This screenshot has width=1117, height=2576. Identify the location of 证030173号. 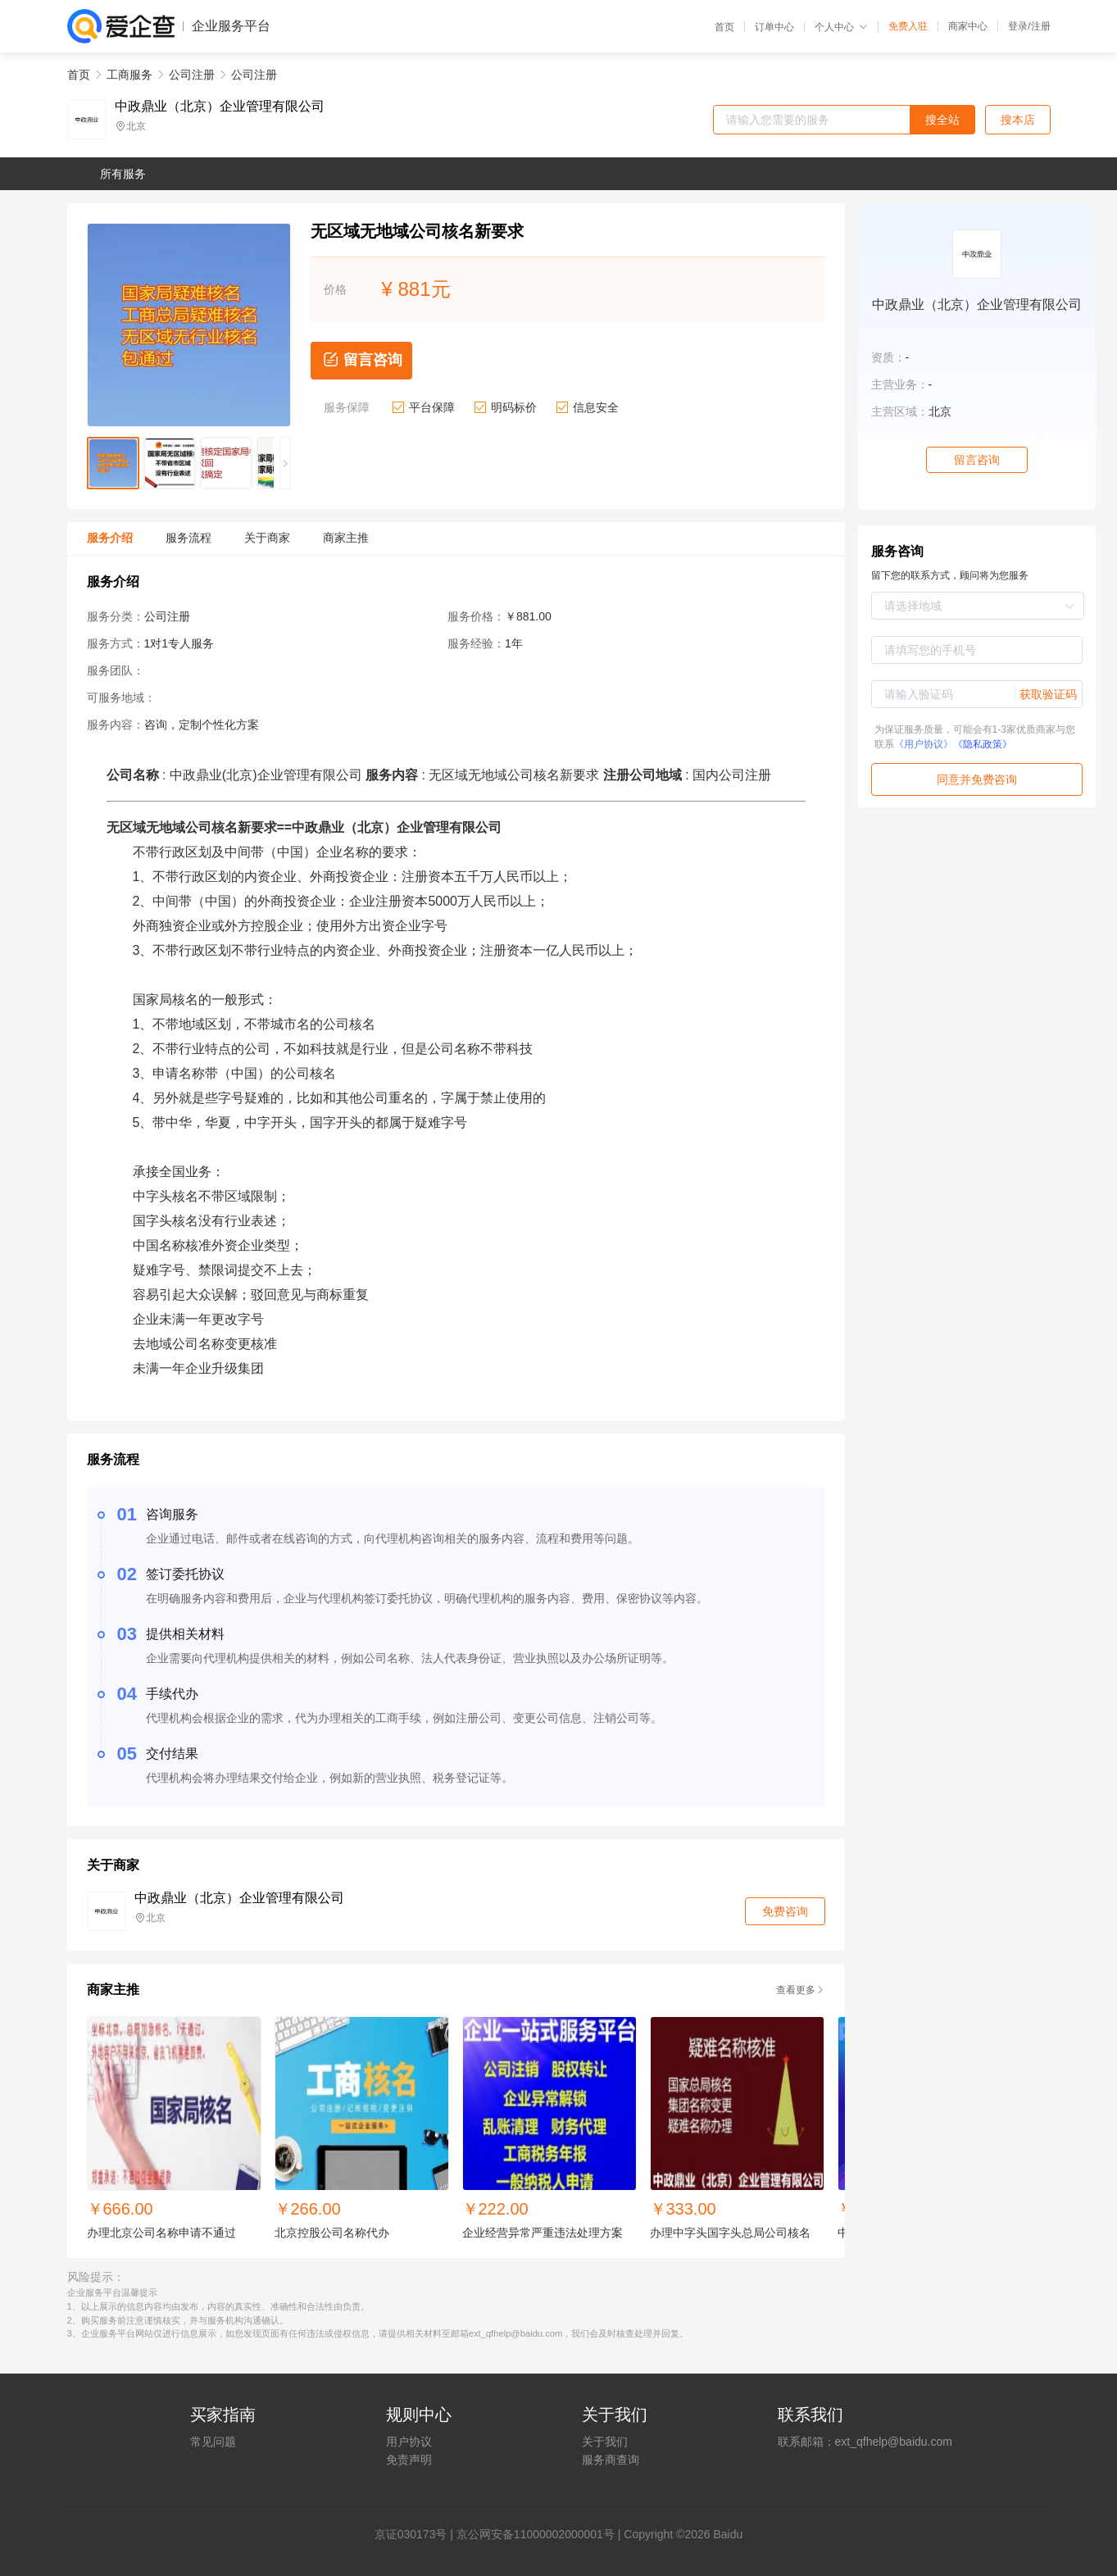
(416, 2534).